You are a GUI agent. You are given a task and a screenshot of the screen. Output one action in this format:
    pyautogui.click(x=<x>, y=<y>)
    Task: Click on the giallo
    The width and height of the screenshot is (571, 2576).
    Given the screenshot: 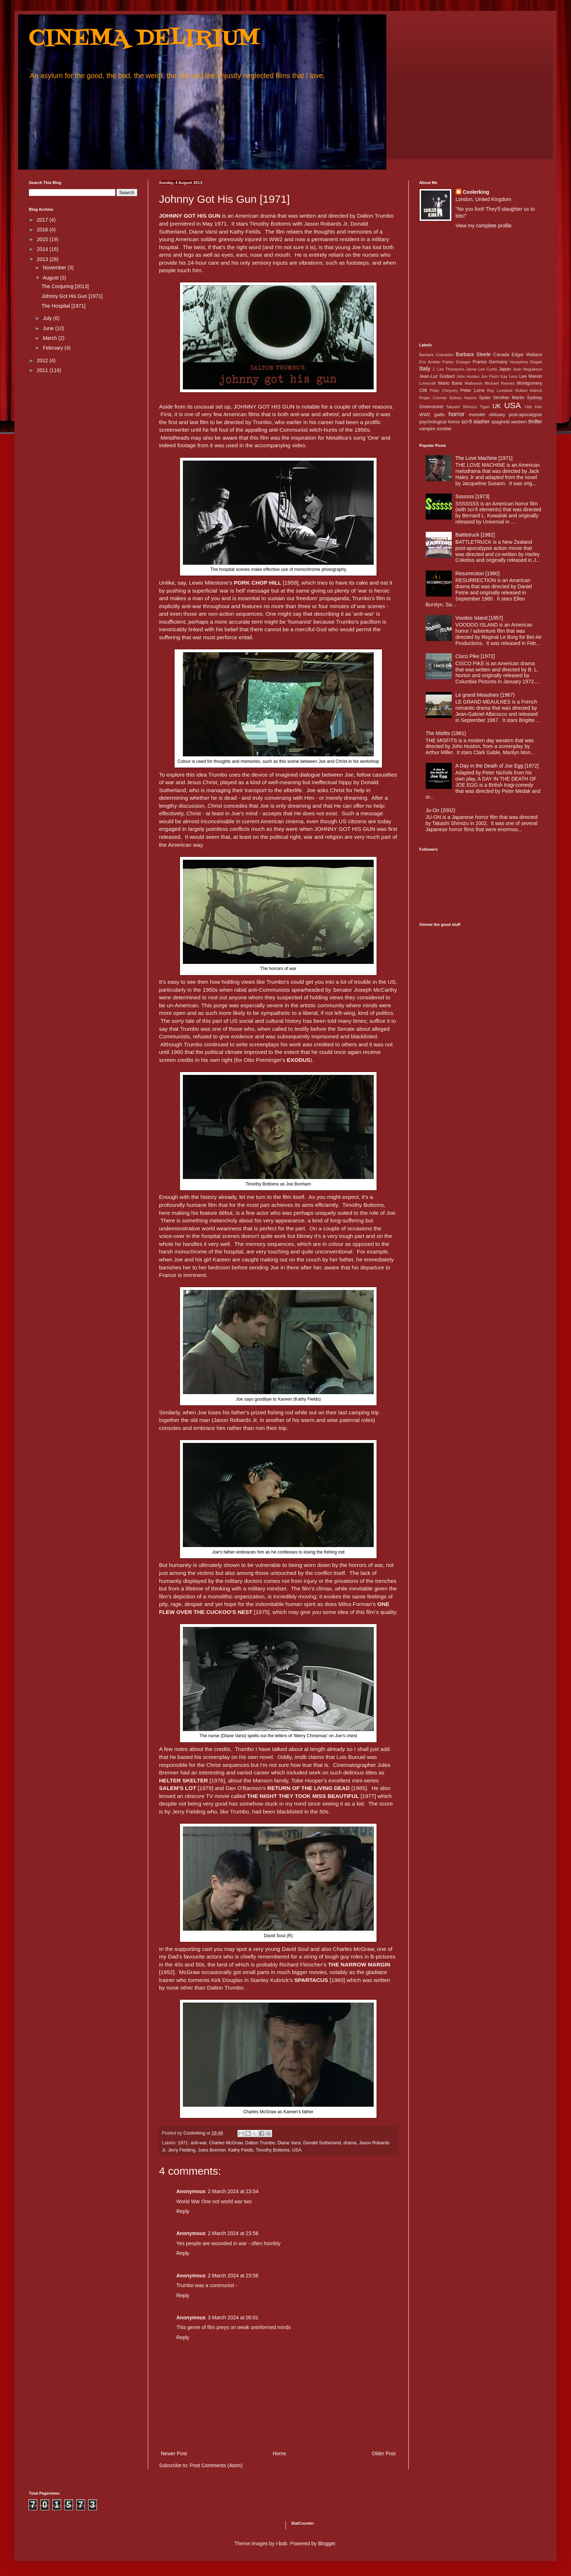 What is the action you would take?
    pyautogui.click(x=439, y=414)
    